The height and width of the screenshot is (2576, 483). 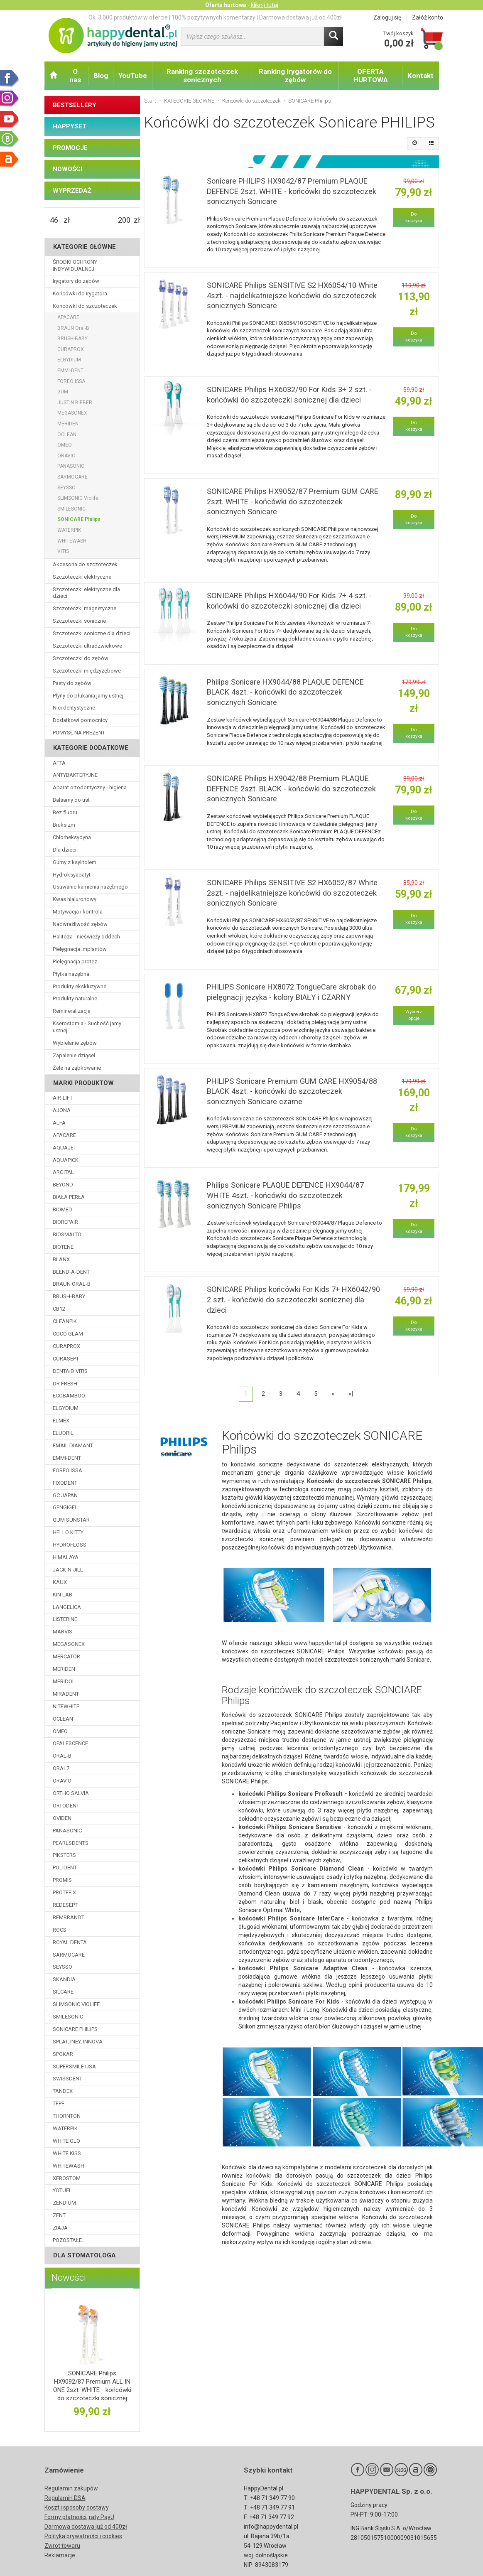 I want to click on SONICARE Philips końcówki For Kids 7+ HX6042/90 2 szt. - końcówki do szczoteczki sonicznej dla dzieci, so click(x=293, y=1299).